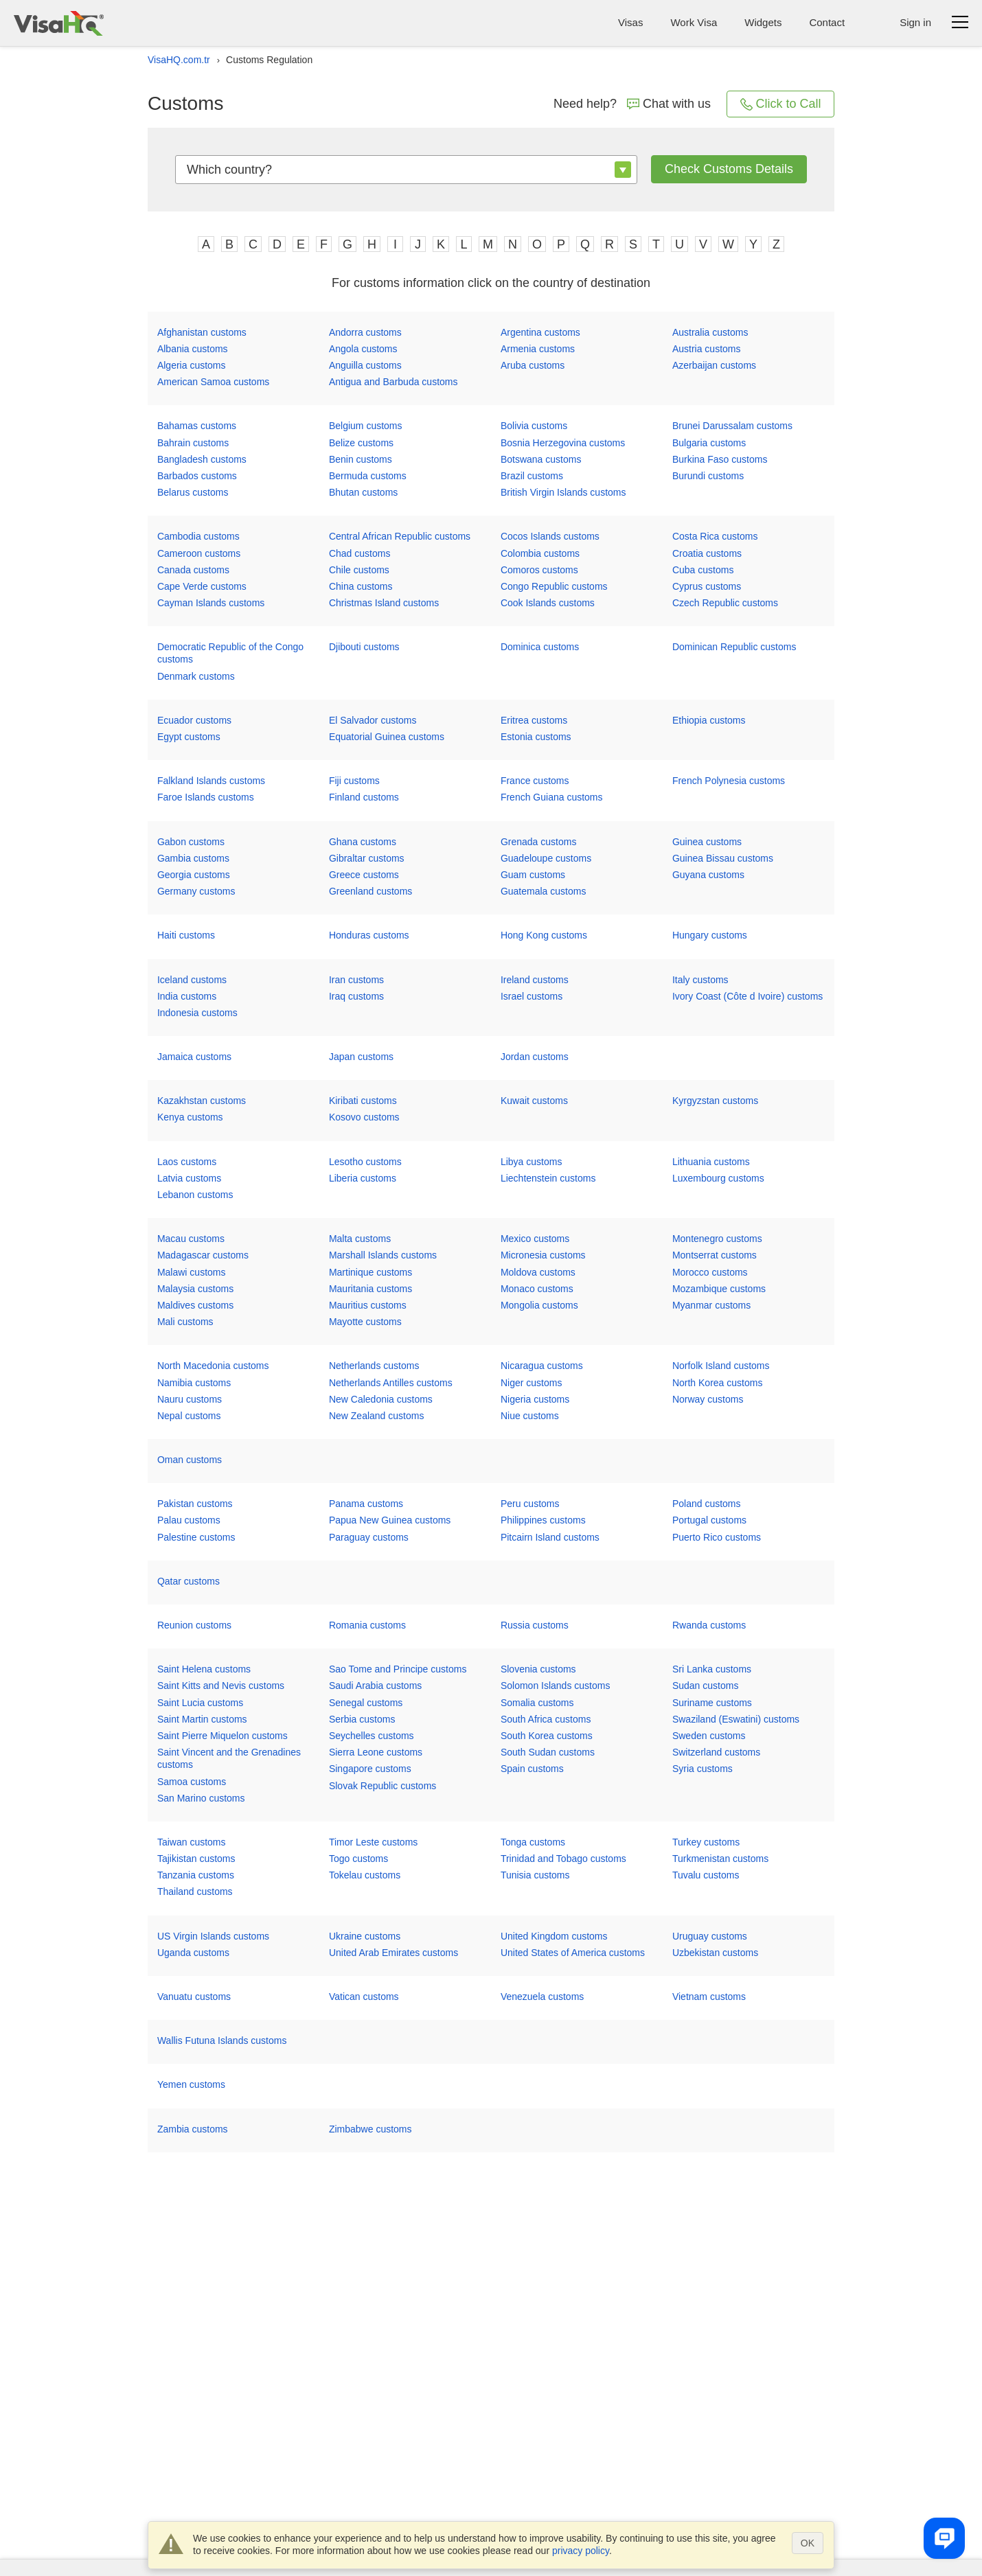  I want to click on Saint Lucia customs, so click(200, 1702).